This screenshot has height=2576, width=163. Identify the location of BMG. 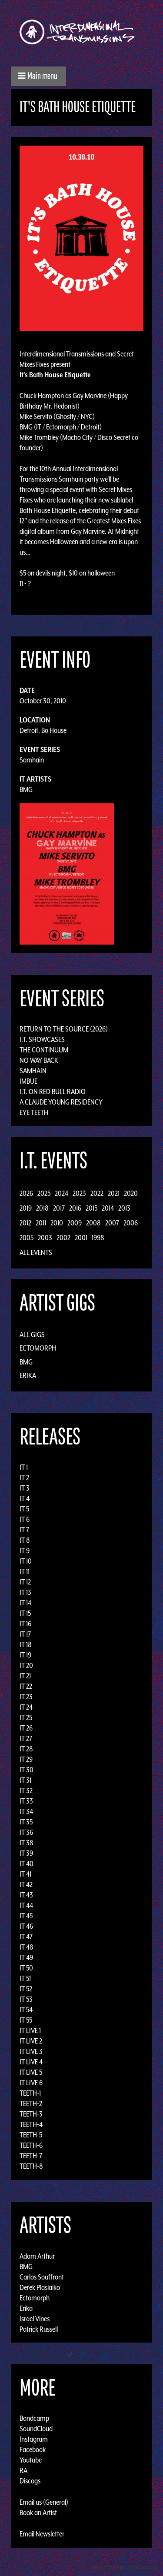
(26, 789).